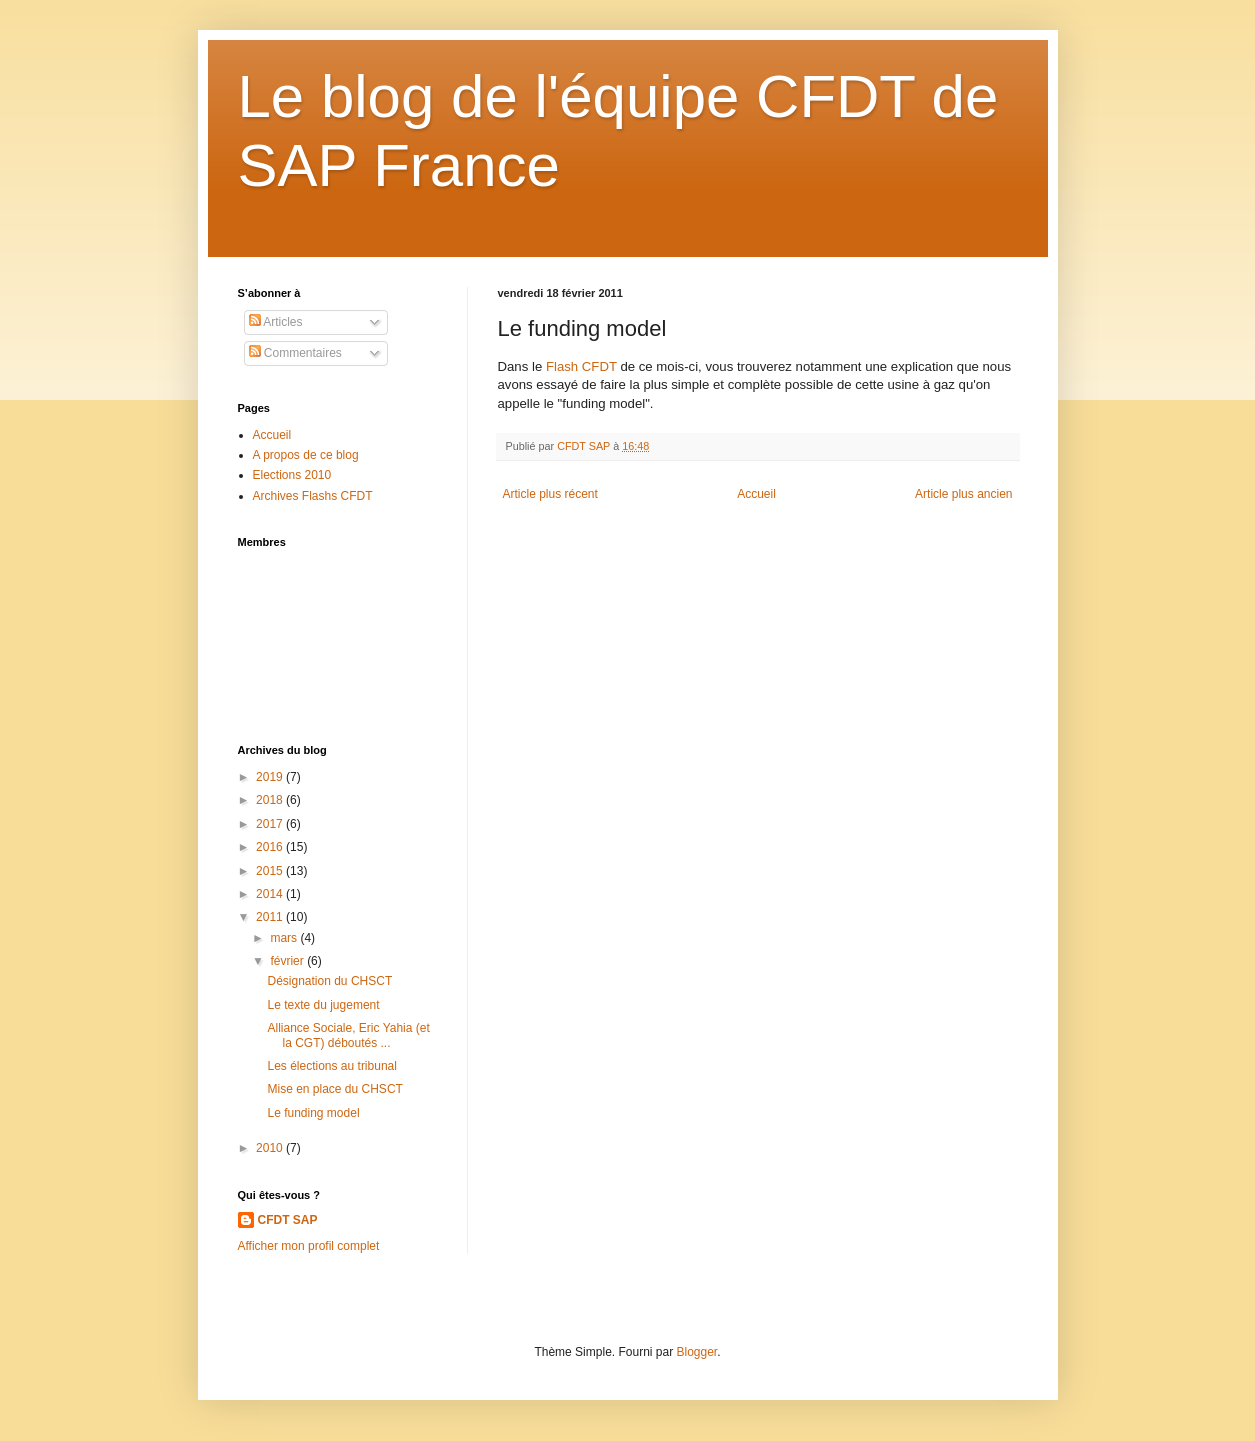 The image size is (1255, 1441). I want to click on Les élections au tribunal, so click(331, 1066).